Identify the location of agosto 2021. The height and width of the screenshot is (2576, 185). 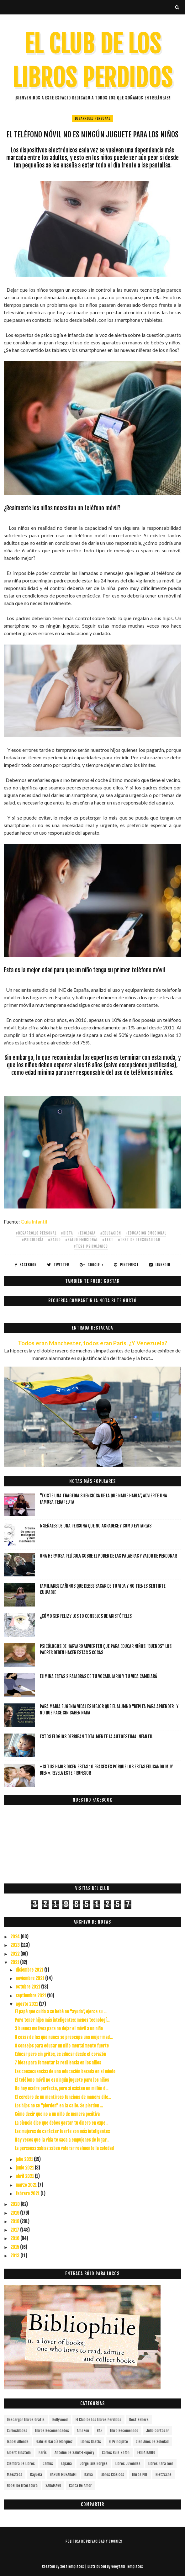
(27, 2004).